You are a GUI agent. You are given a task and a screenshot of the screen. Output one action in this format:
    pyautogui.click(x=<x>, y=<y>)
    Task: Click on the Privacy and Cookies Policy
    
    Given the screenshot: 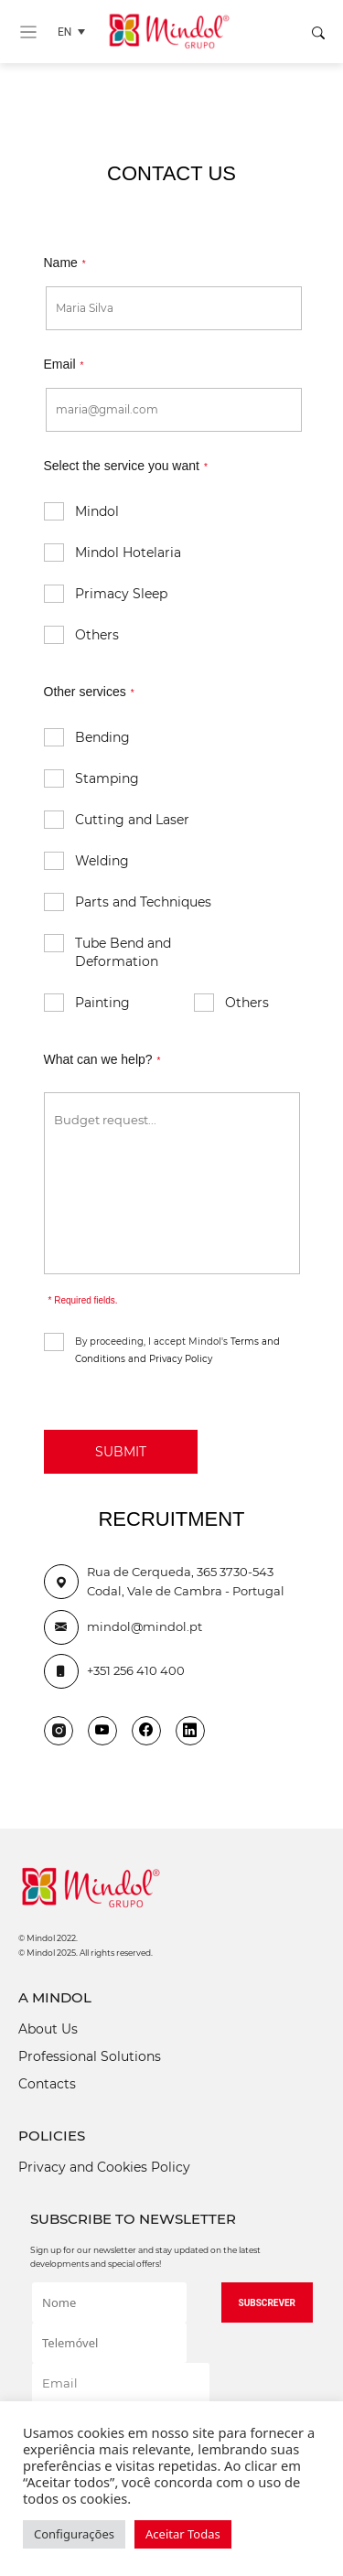 What is the action you would take?
    pyautogui.click(x=104, y=2167)
    